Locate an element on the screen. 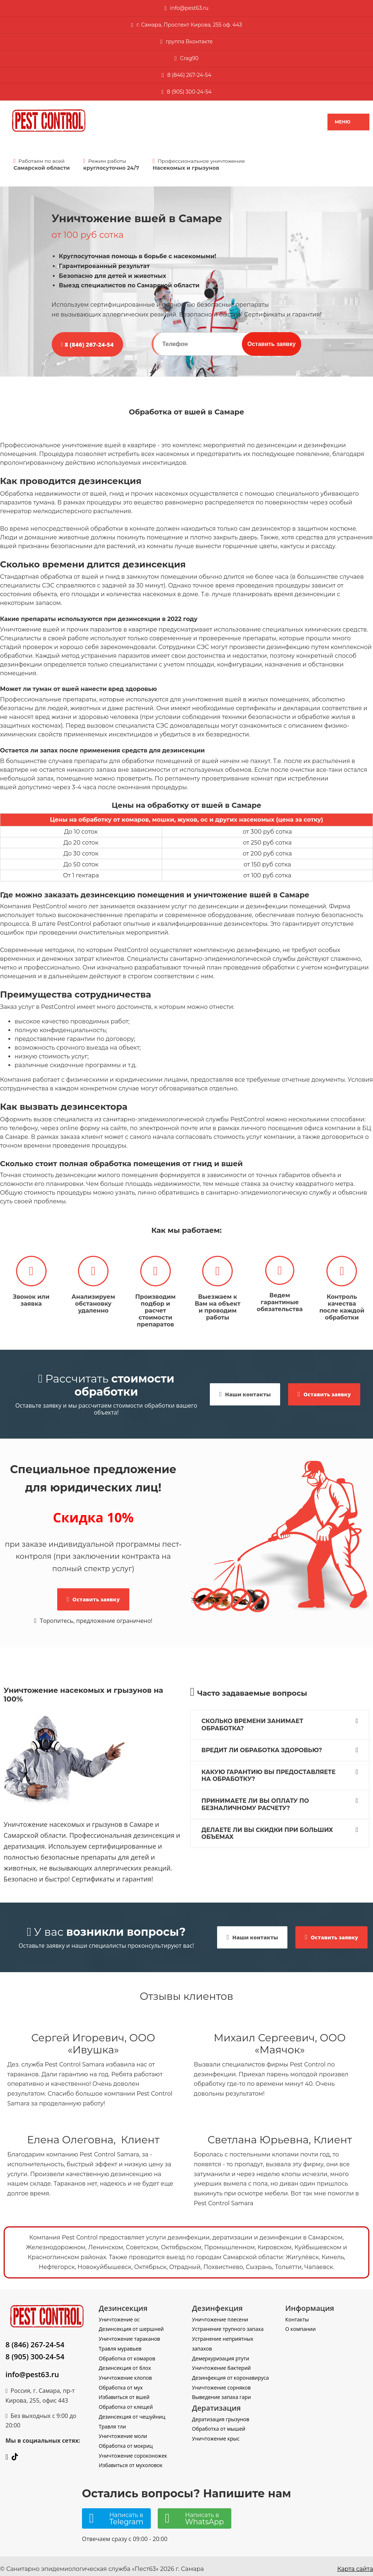 The image size is (373, 2576). Дезинсекция от блох is located at coordinates (125, 2362).